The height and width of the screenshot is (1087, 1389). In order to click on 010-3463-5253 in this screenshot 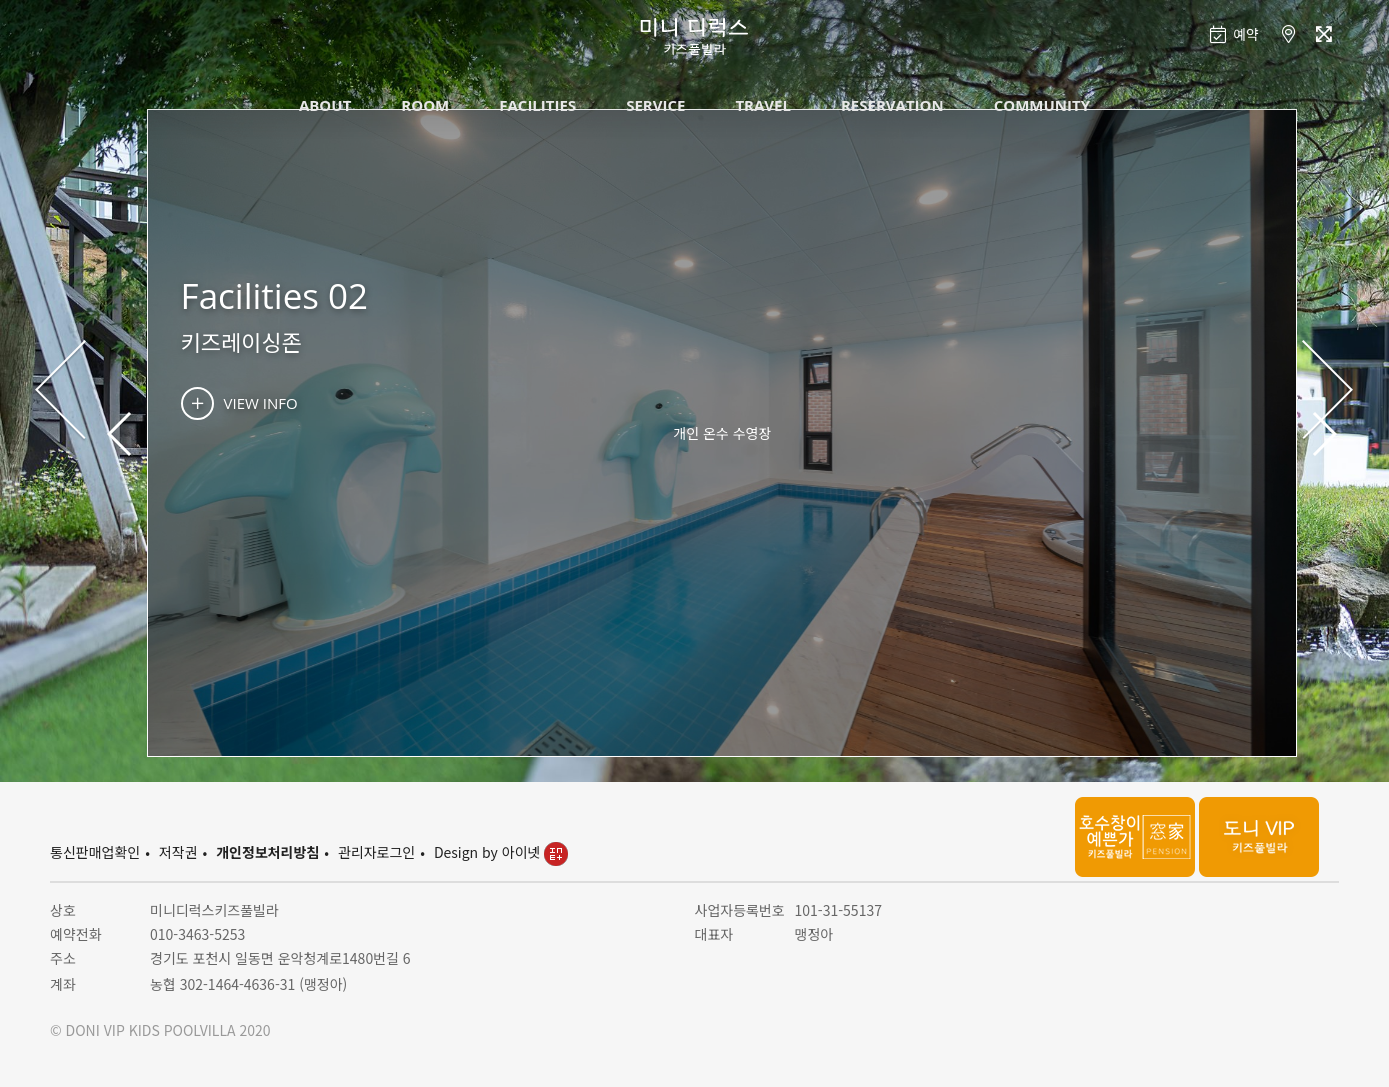, I will do `click(197, 934)`.